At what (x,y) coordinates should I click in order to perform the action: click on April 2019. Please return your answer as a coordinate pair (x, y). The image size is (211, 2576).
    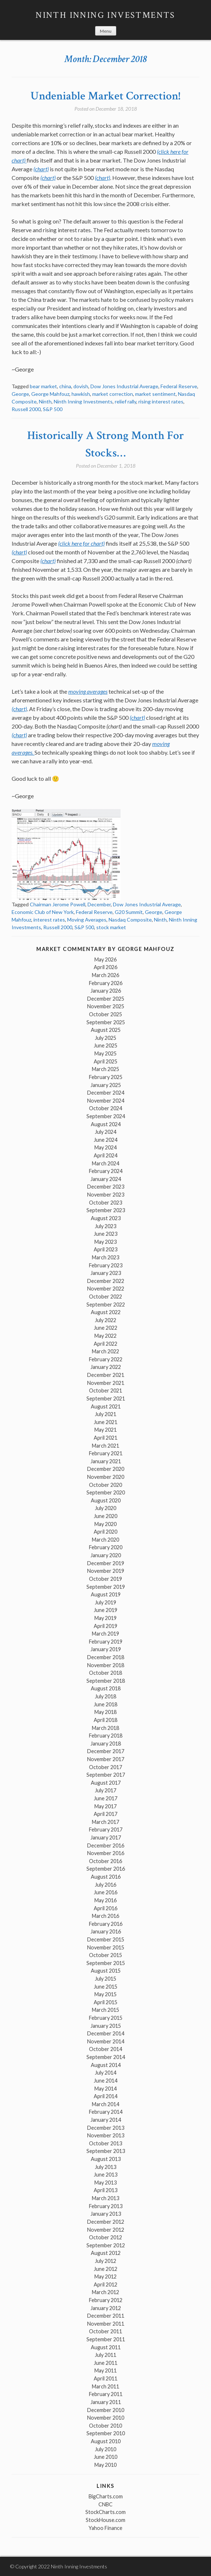
    Looking at the image, I should click on (105, 1626).